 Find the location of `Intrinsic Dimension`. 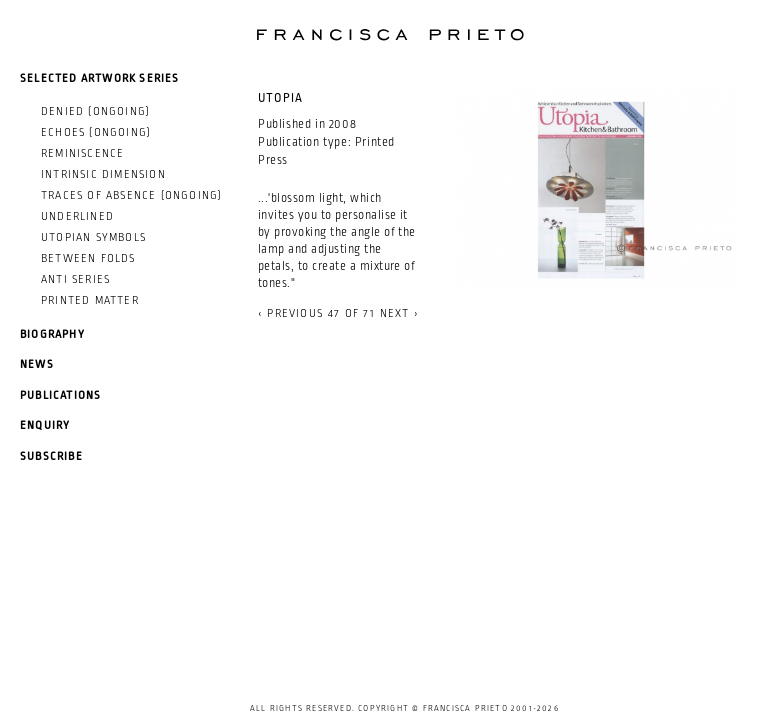

Intrinsic Dimension is located at coordinates (103, 174).